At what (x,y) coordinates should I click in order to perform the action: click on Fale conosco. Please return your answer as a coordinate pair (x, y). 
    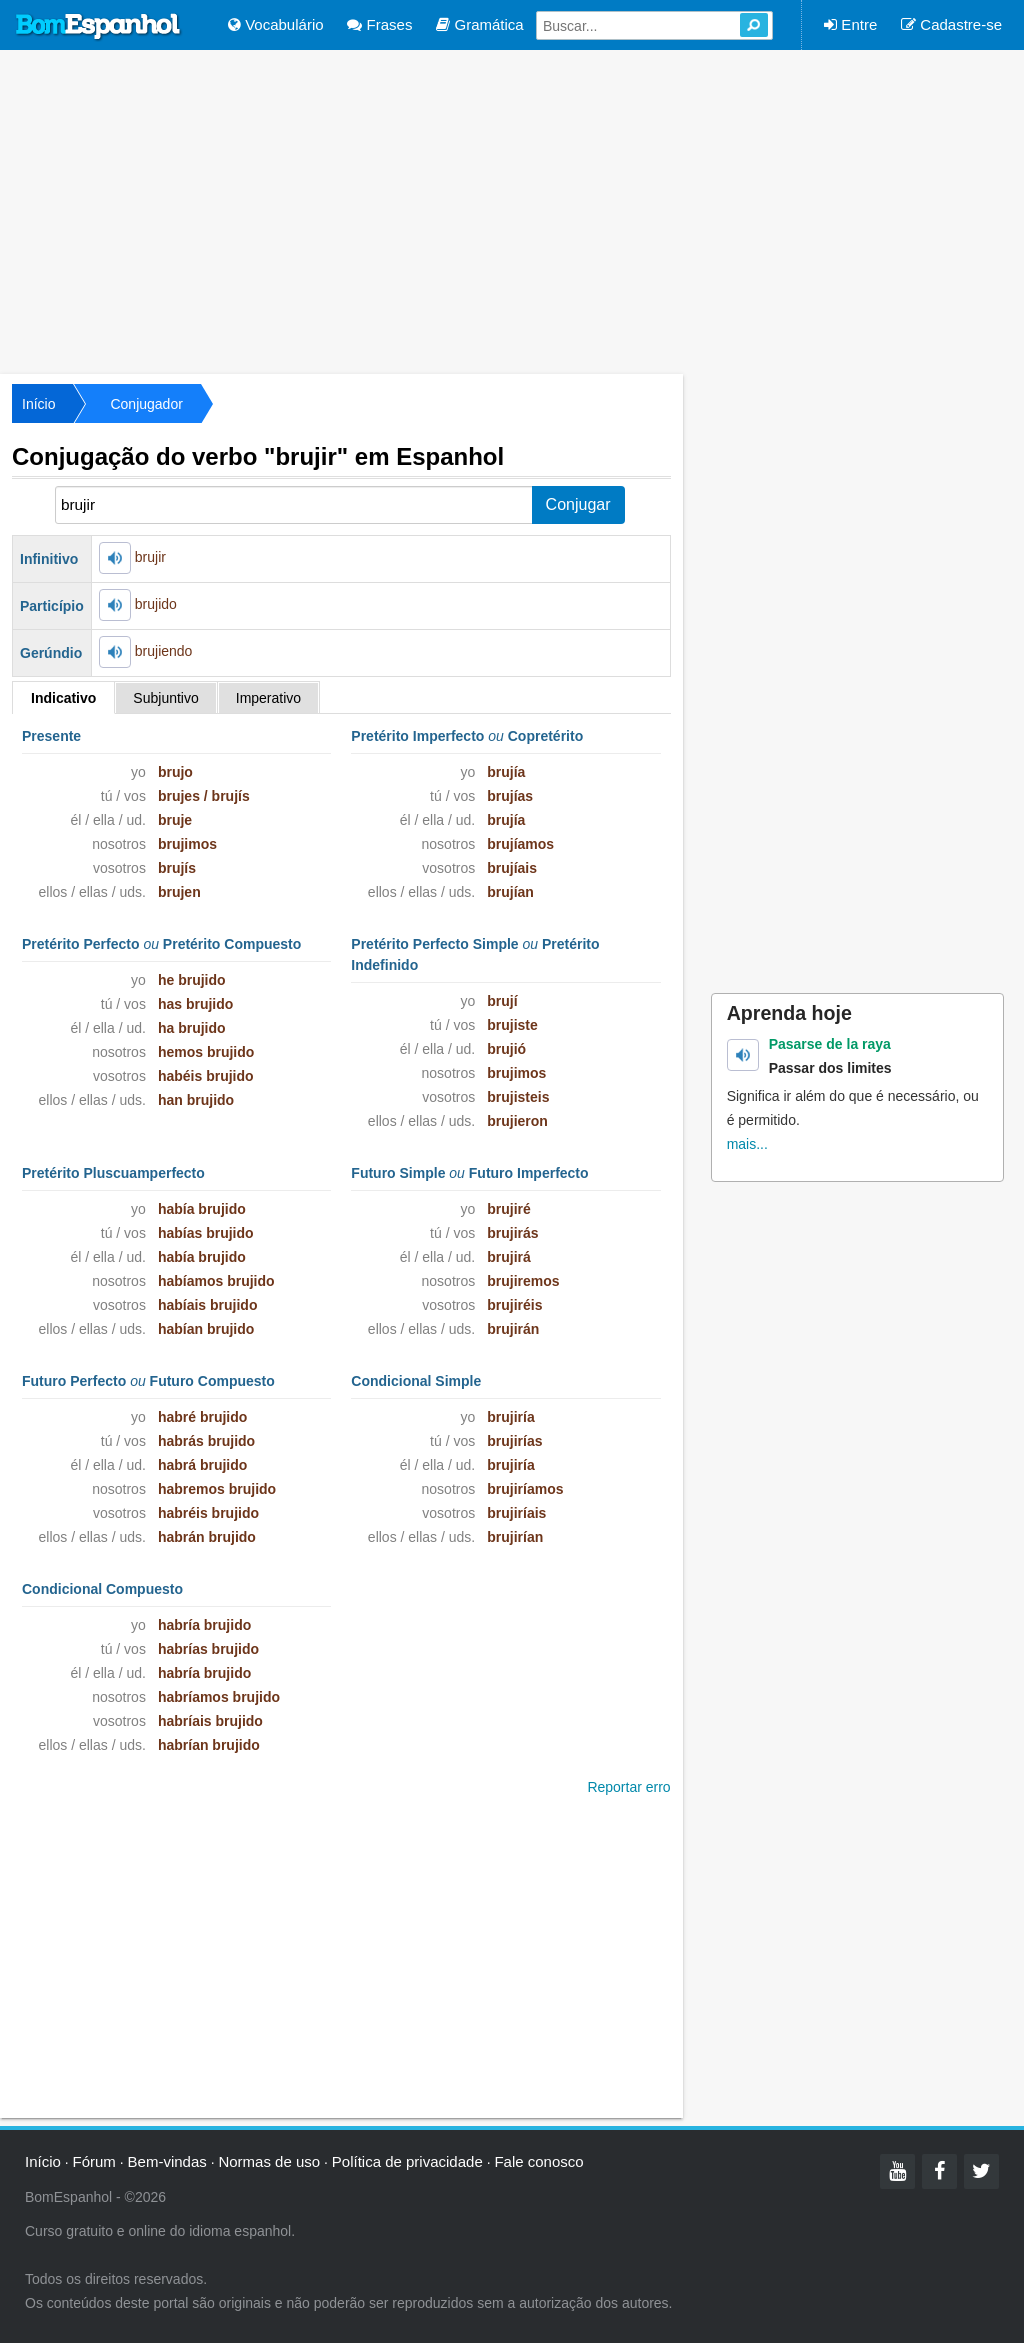
    Looking at the image, I should click on (538, 2161).